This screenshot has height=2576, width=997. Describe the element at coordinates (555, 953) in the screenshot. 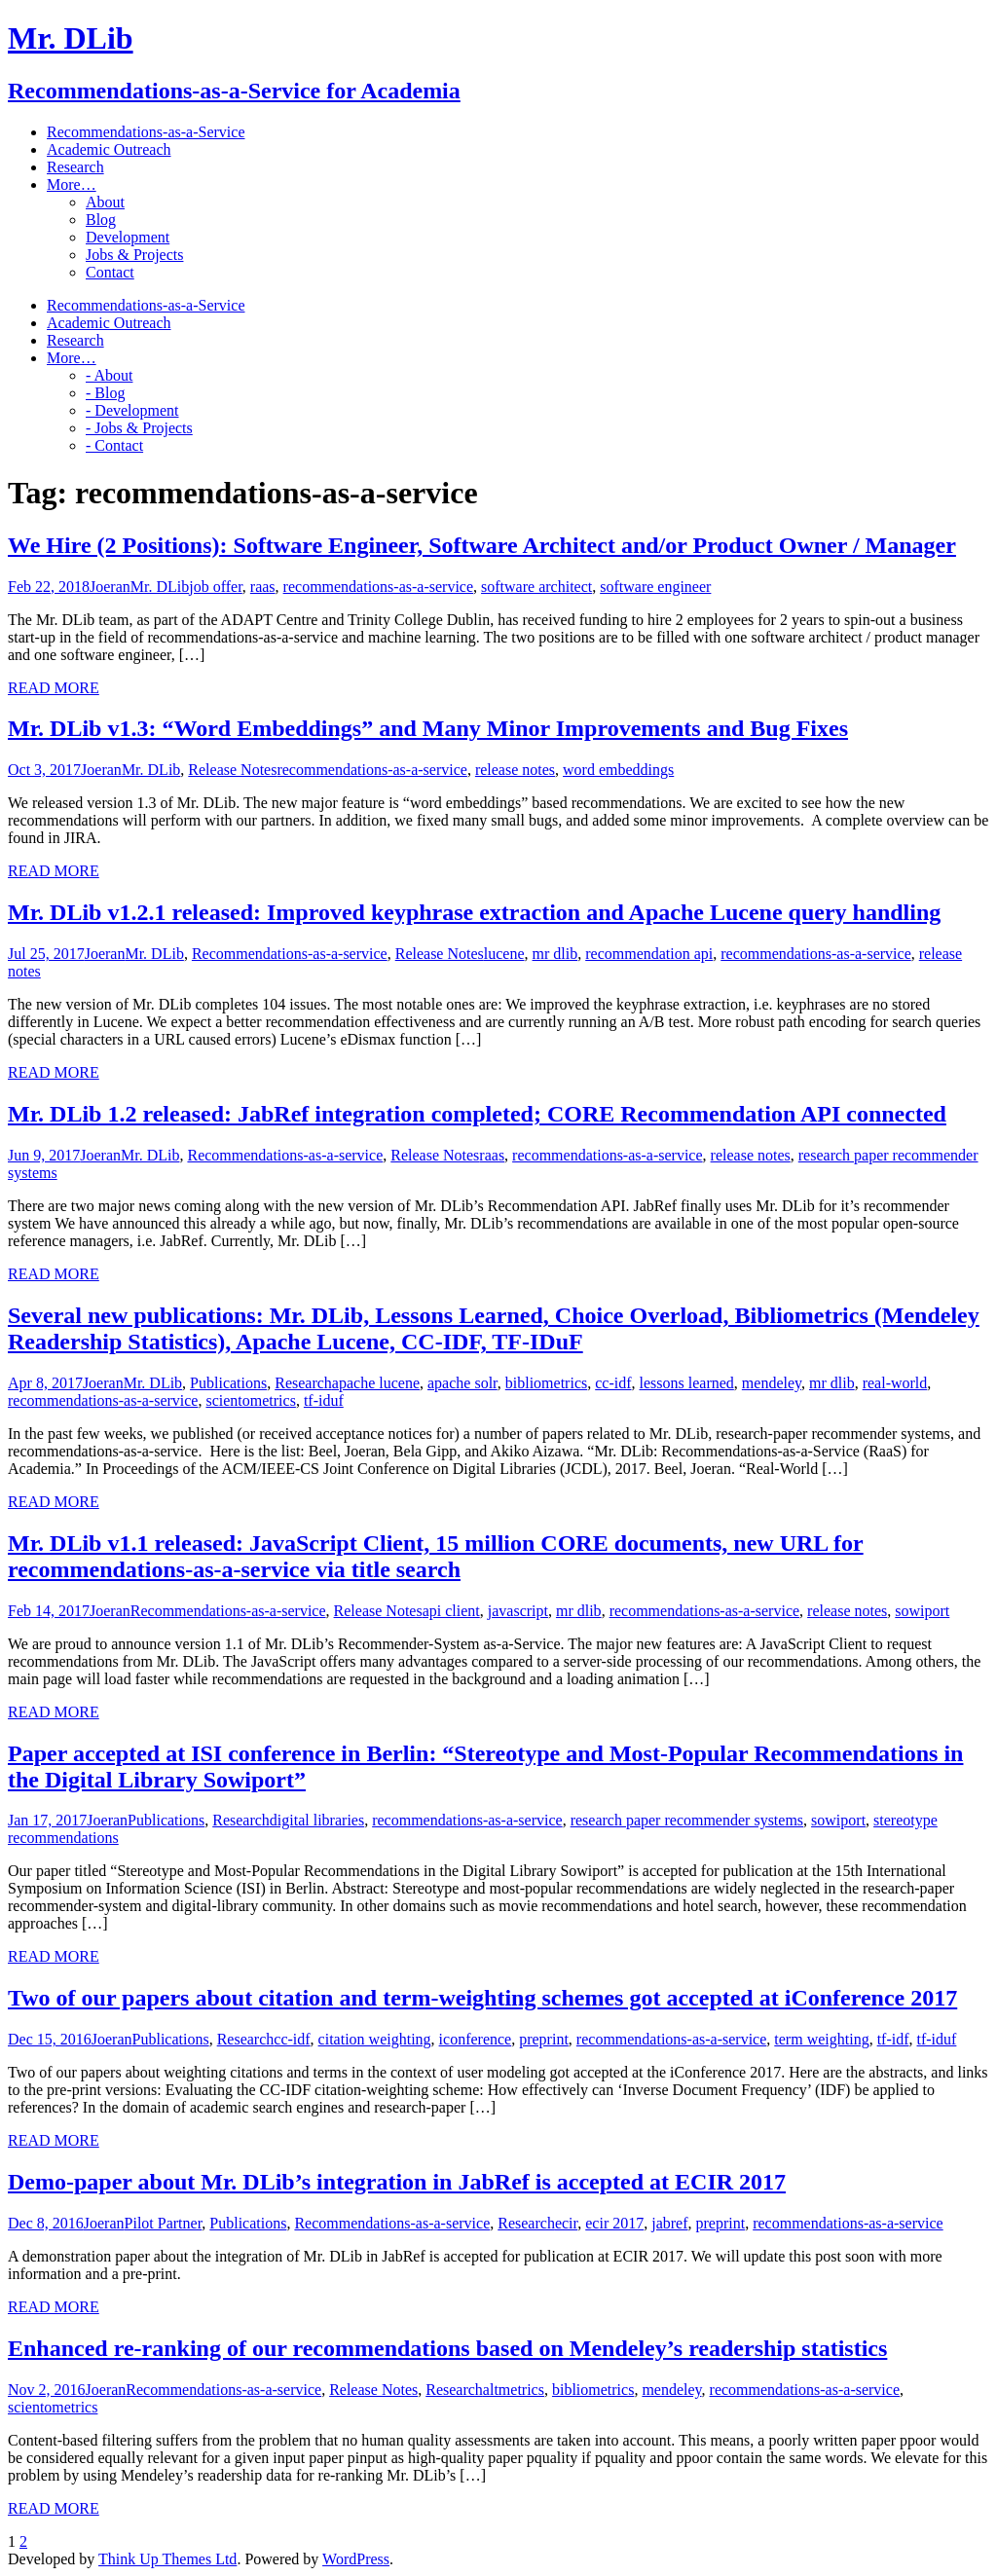

I see `mr dlib` at that location.